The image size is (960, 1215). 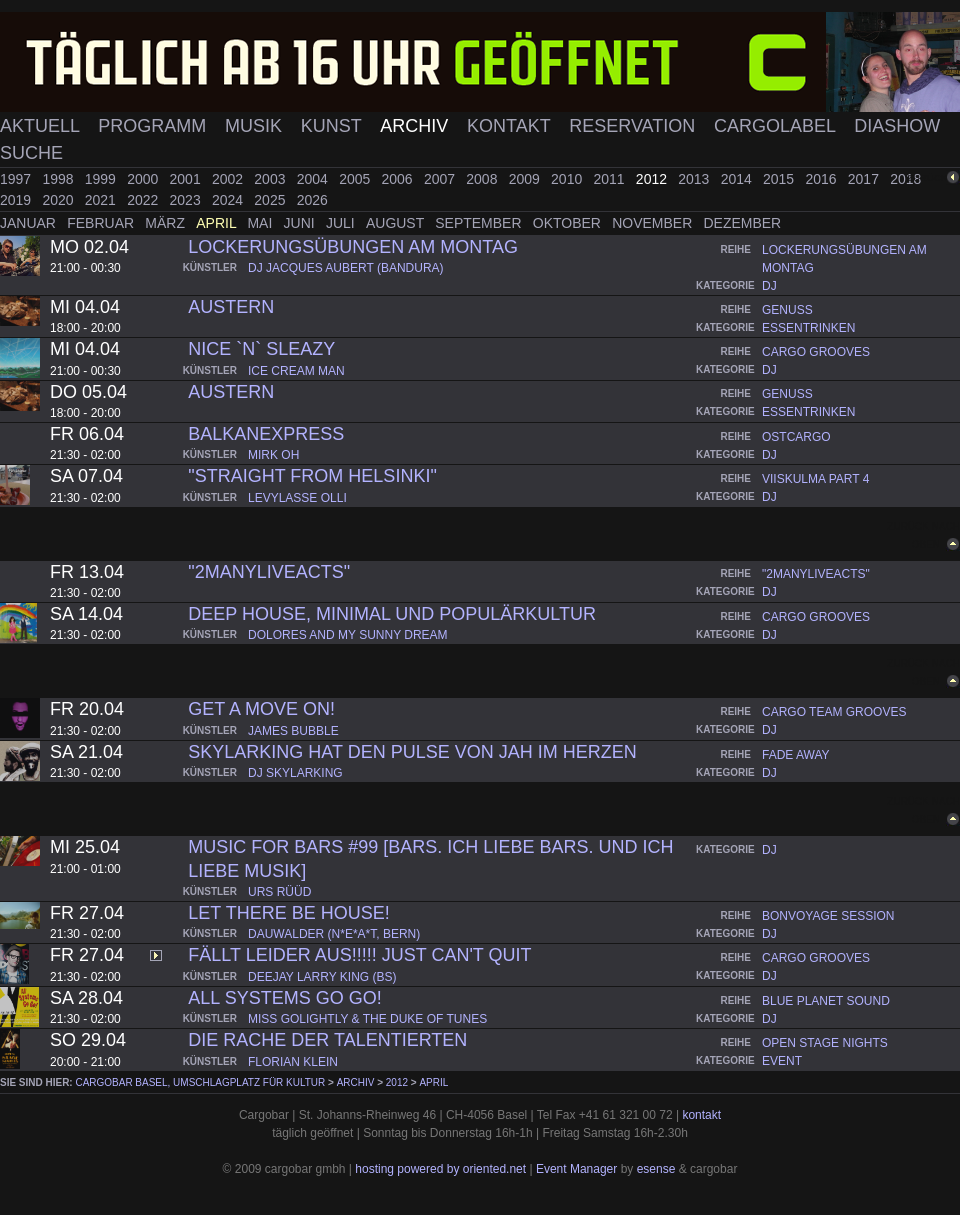 I want to click on Mai, so click(x=261, y=223).